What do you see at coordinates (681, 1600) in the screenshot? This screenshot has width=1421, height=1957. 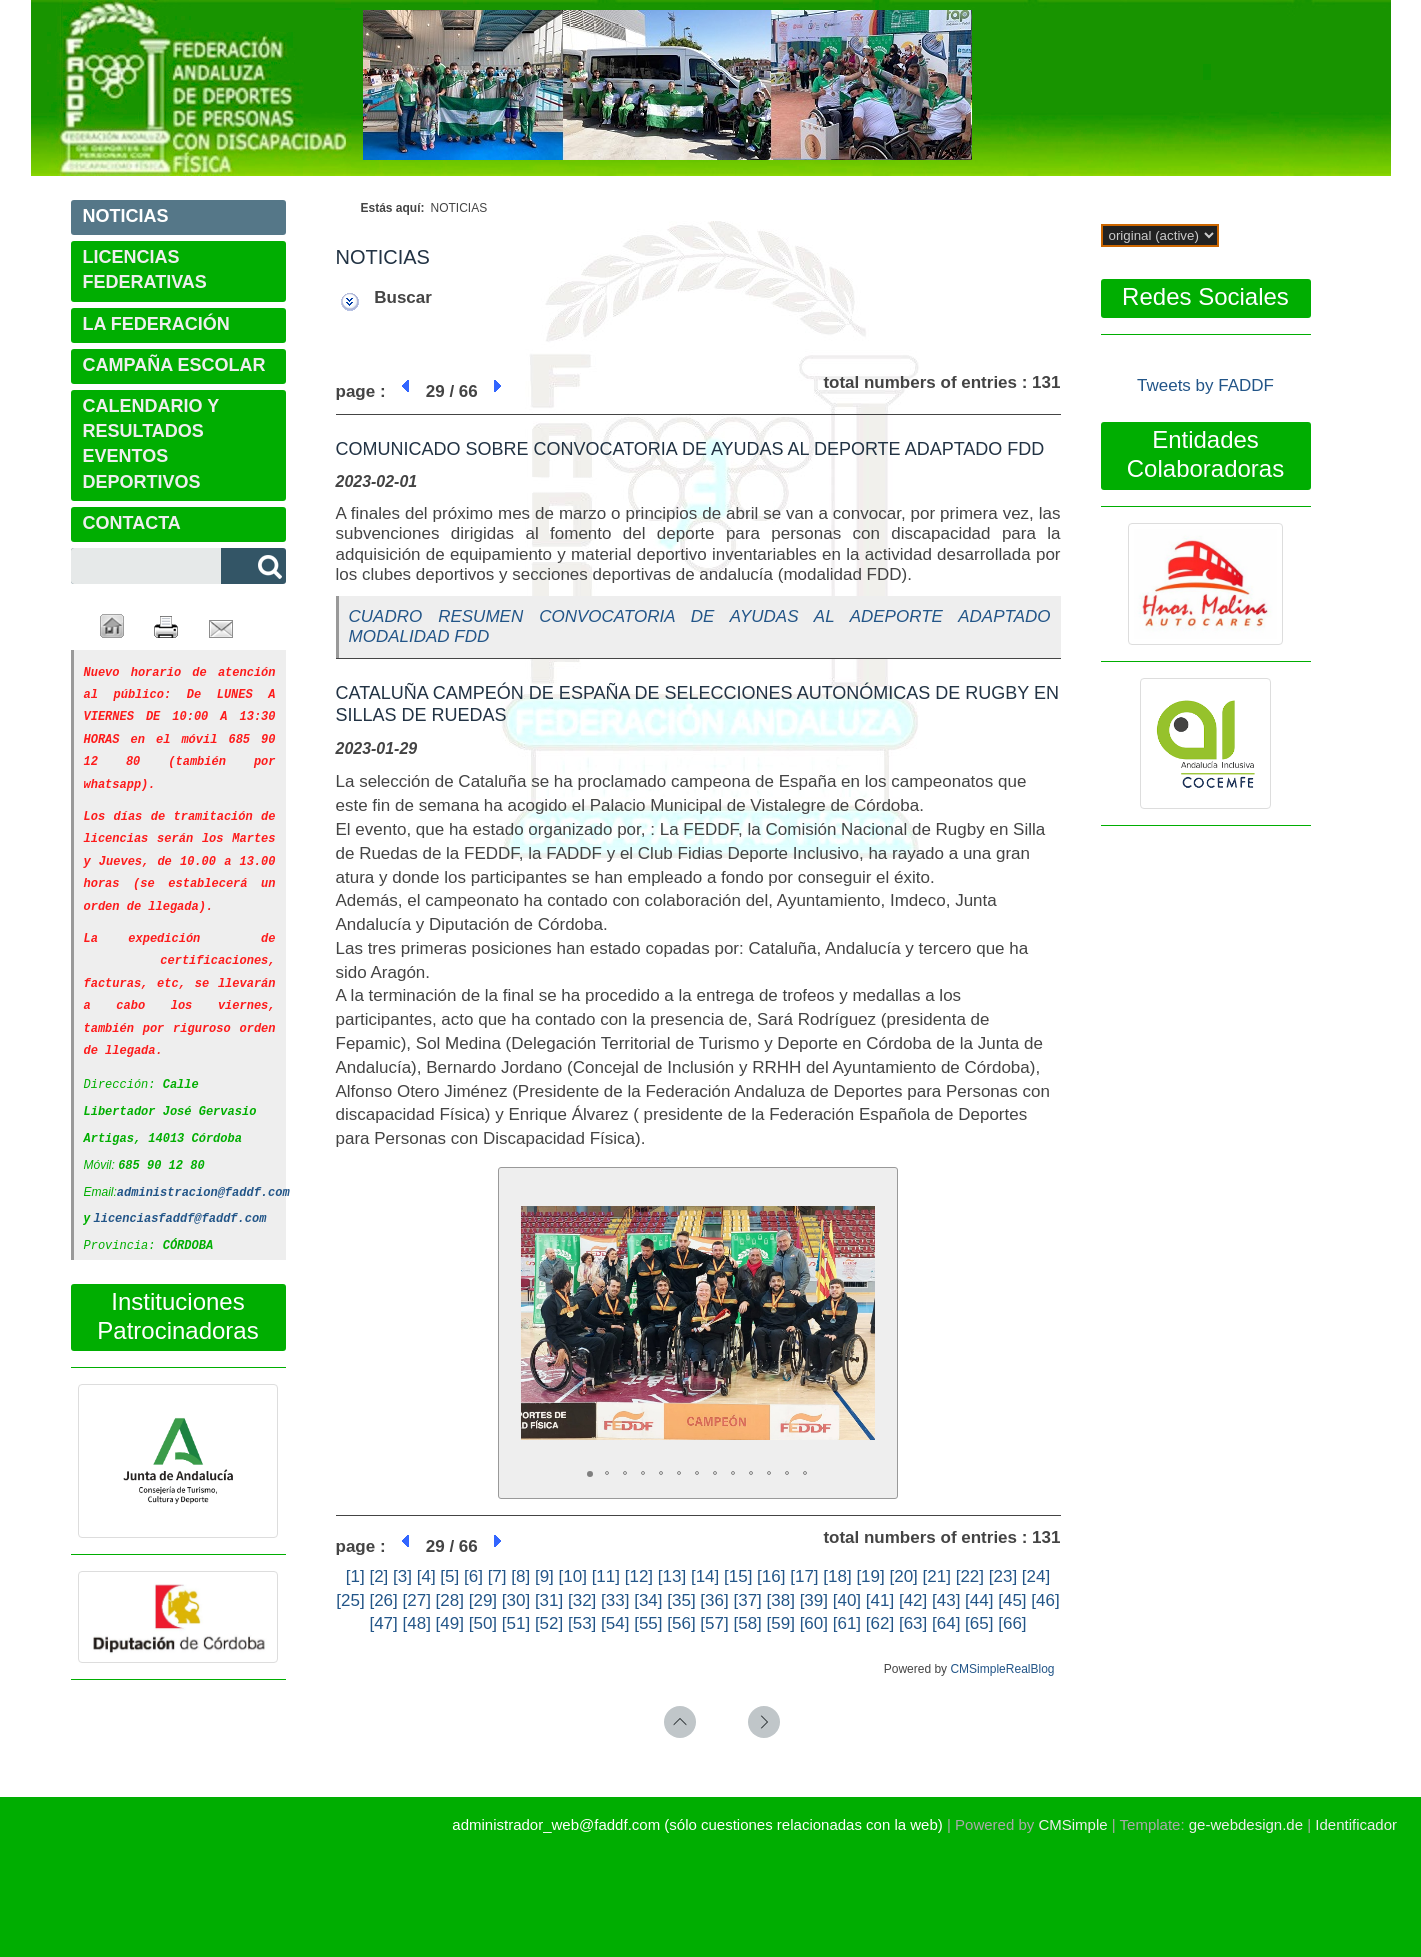 I see `[35]` at bounding box center [681, 1600].